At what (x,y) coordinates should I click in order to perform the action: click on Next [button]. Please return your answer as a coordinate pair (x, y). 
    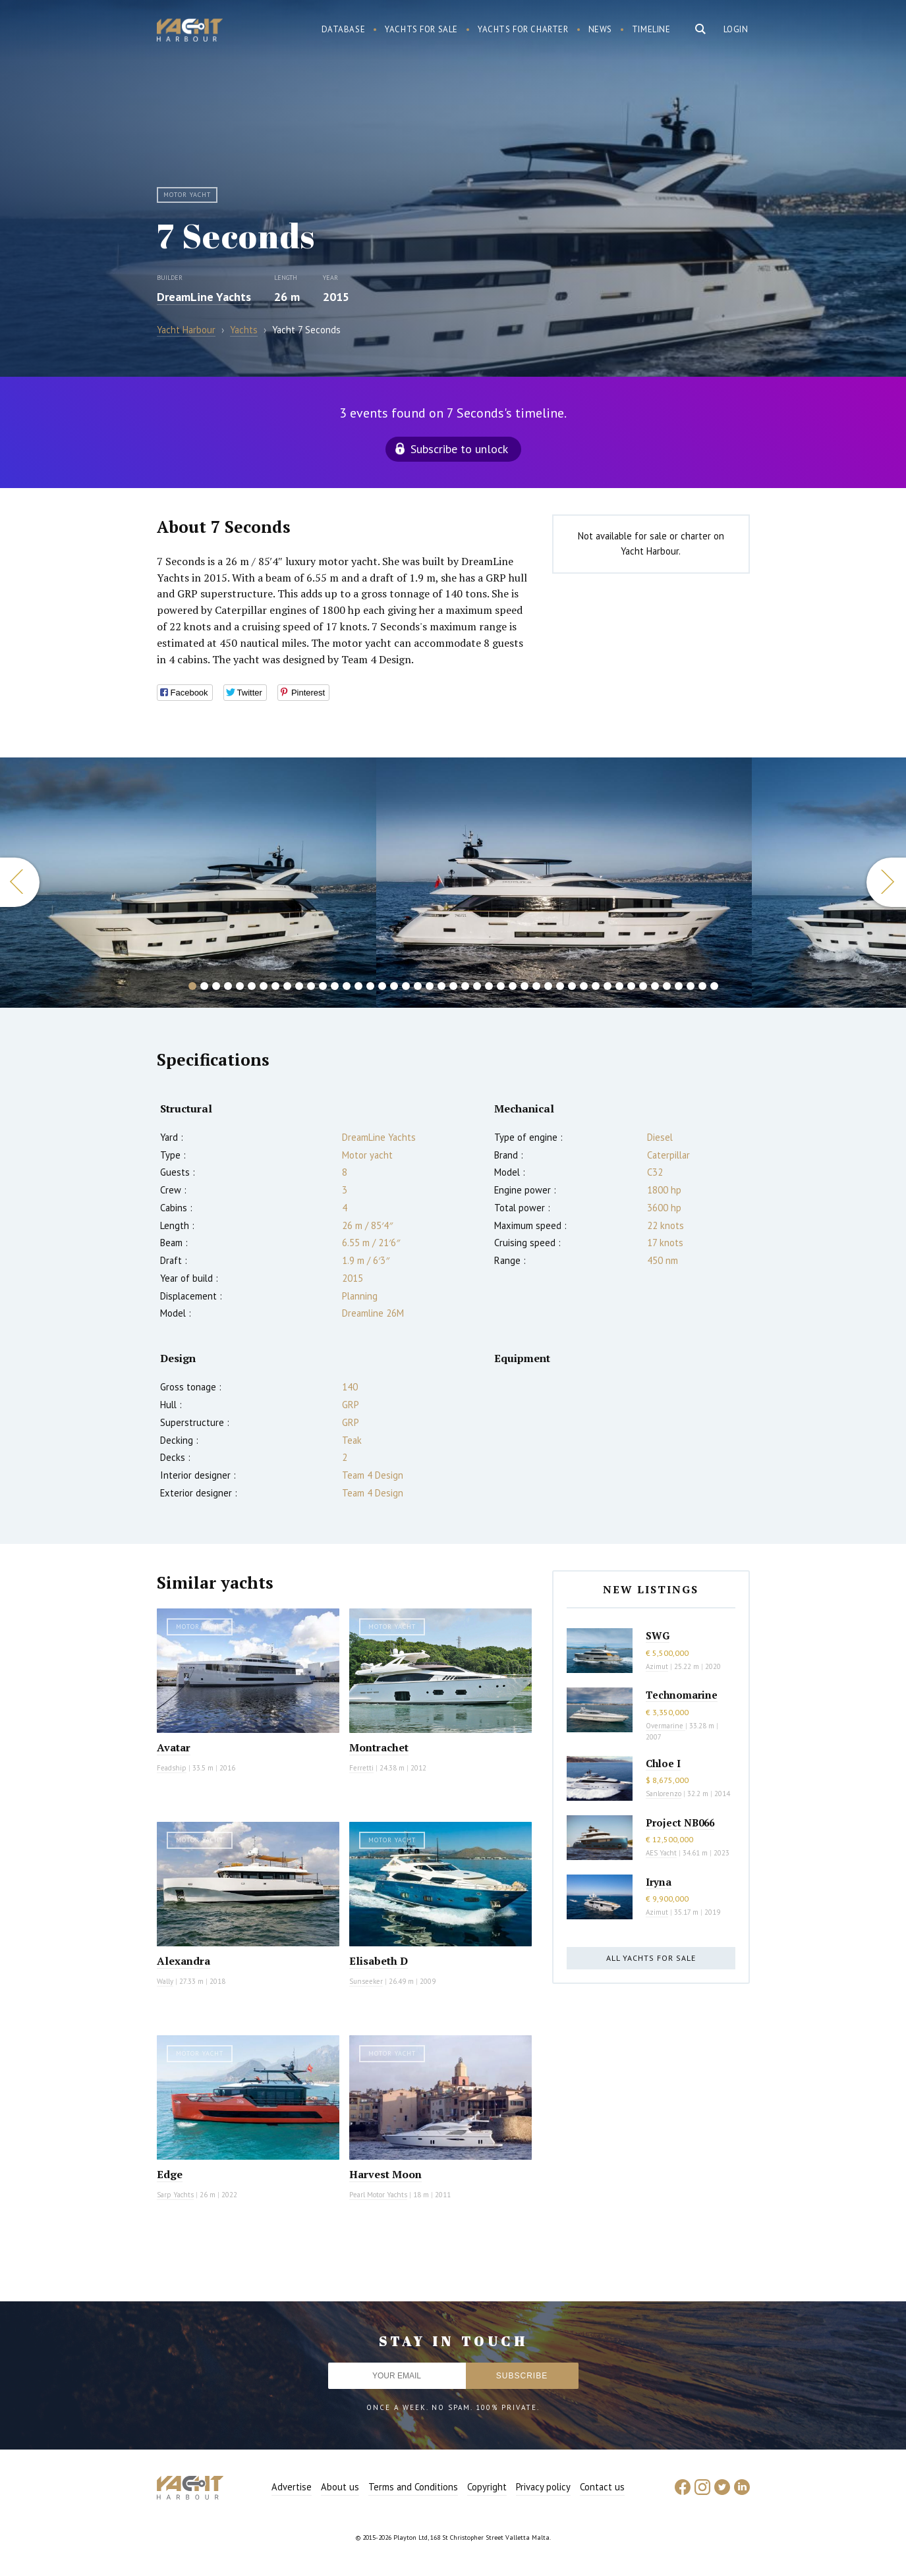
    Looking at the image, I should click on (886, 882).